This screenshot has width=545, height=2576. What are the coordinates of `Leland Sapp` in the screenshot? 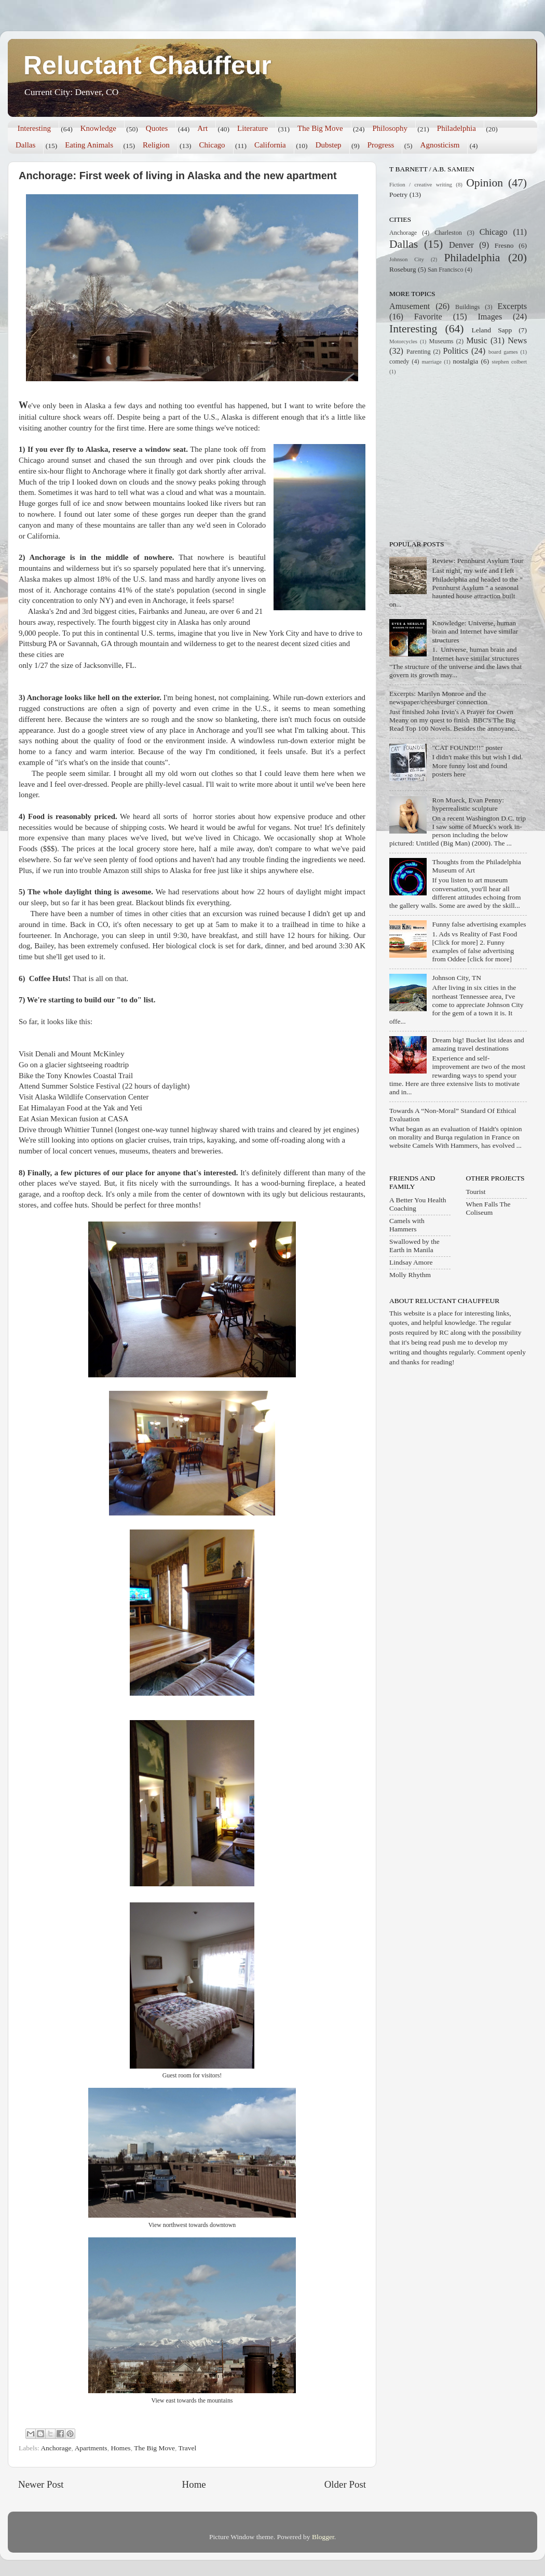 It's located at (492, 330).